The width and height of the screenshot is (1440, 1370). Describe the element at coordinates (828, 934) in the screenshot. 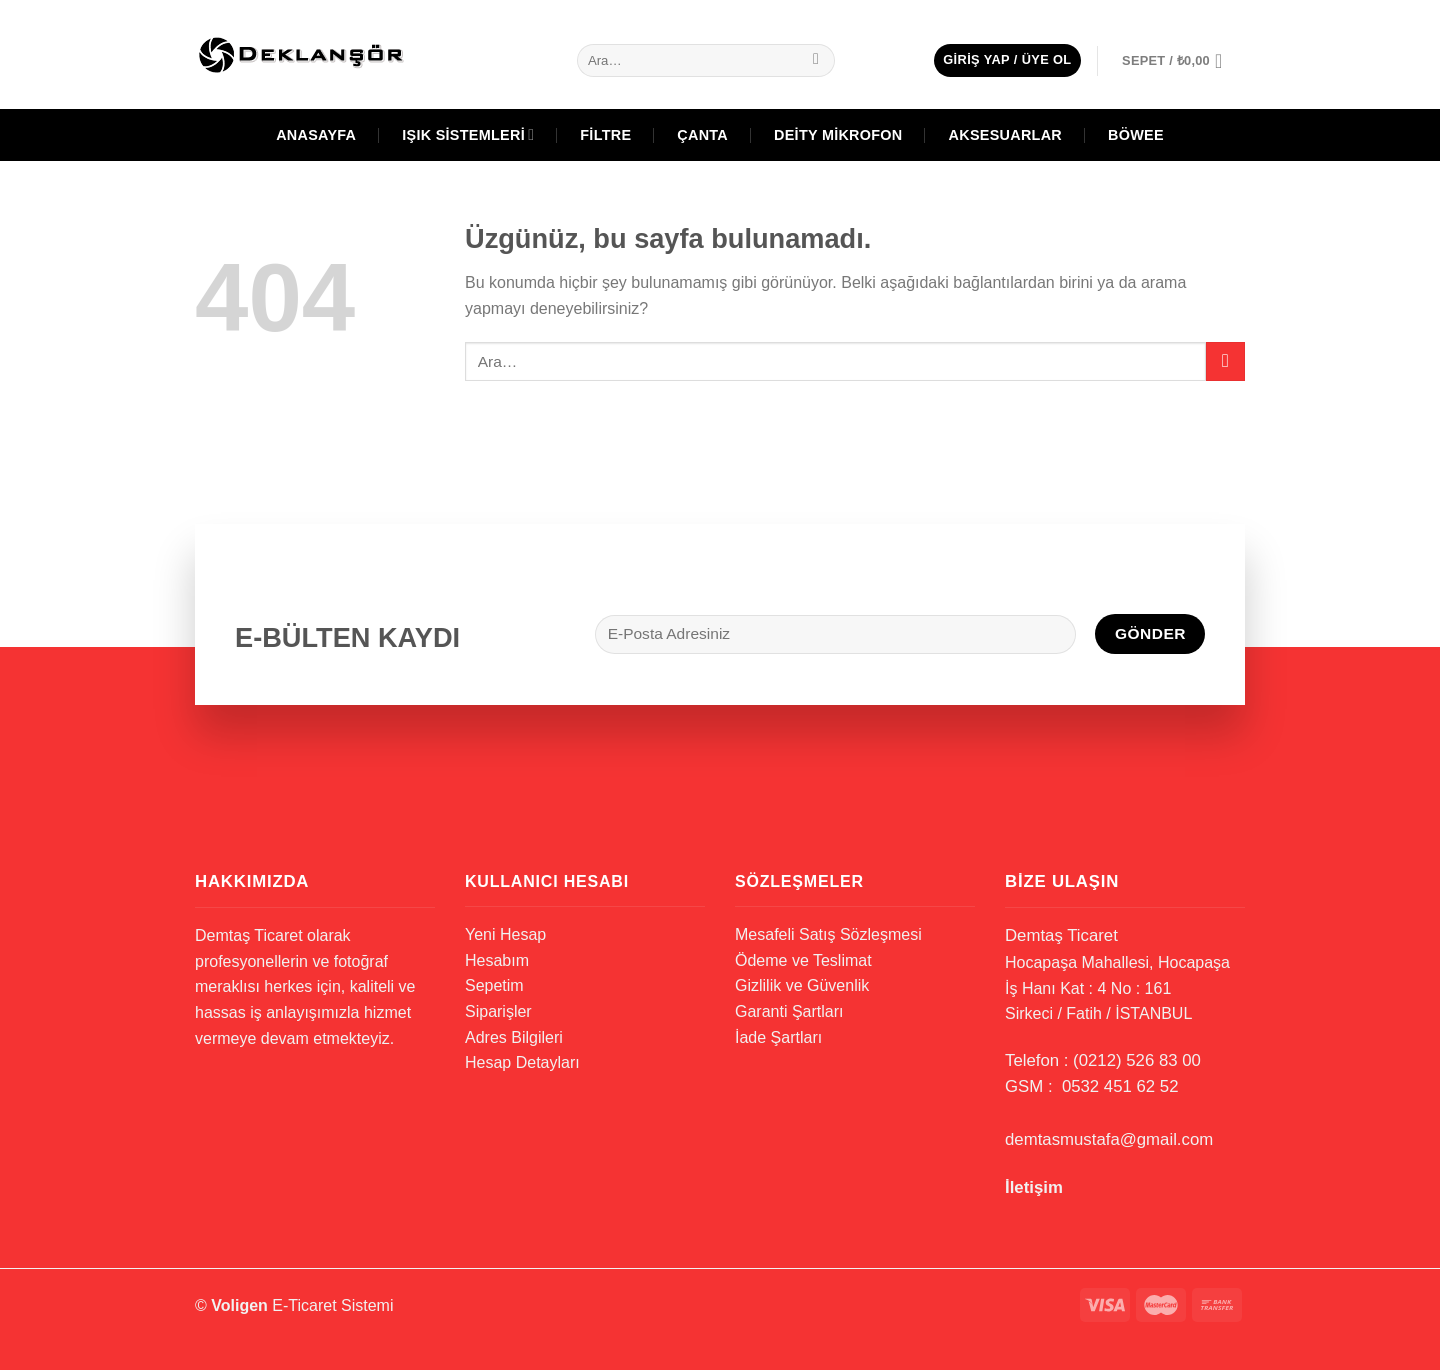

I see `Mesafeli Satış Sözleşmesi` at that location.